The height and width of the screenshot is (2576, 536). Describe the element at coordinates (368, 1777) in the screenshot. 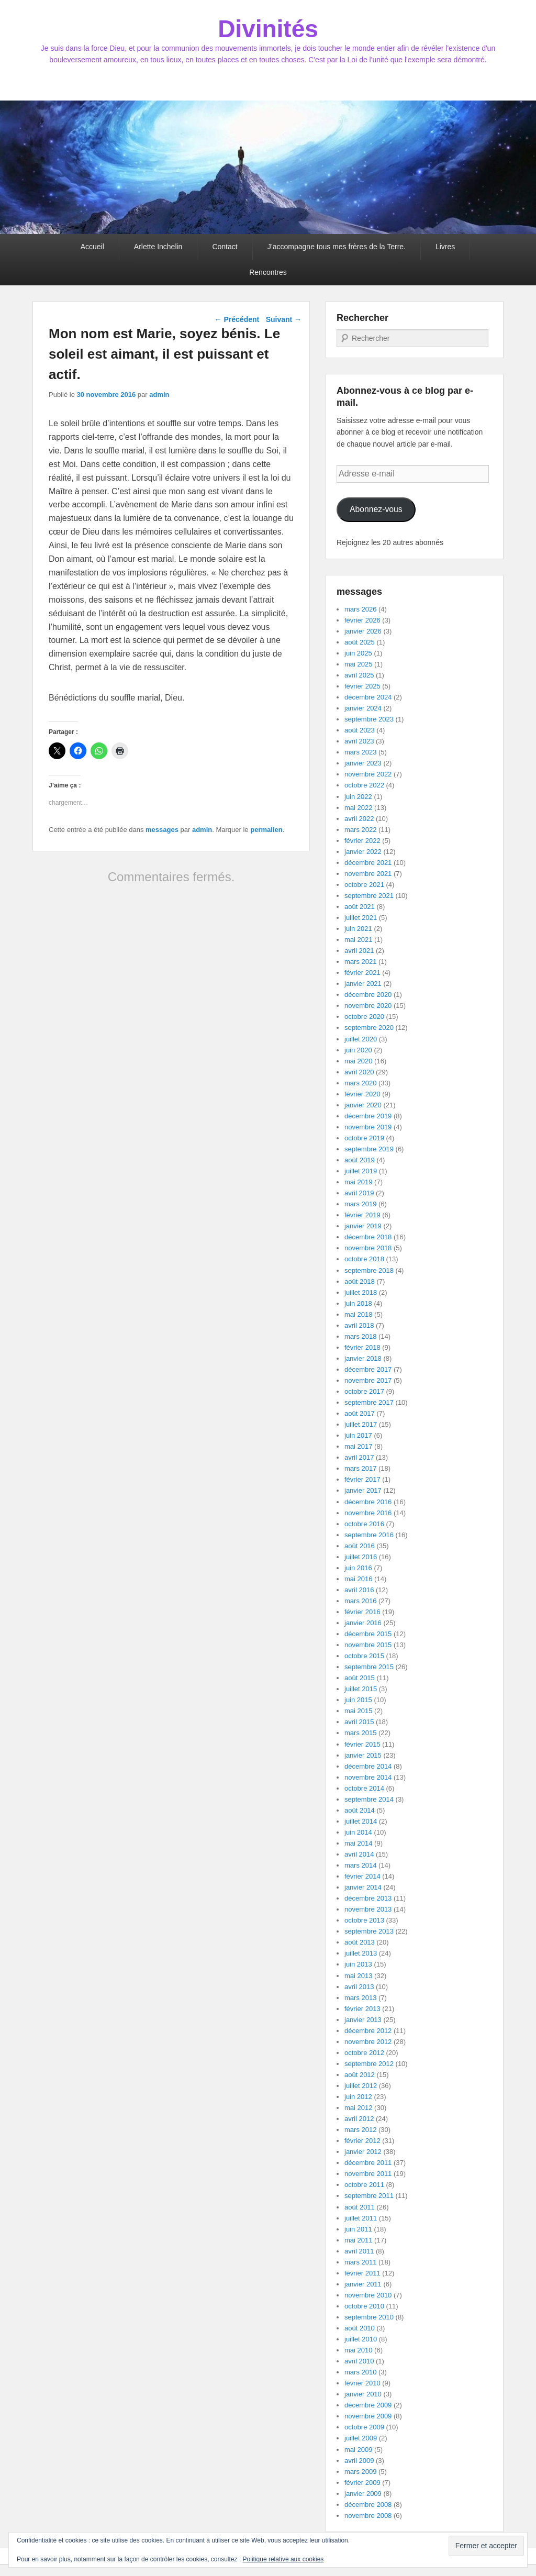

I see `novembre 2014` at that location.